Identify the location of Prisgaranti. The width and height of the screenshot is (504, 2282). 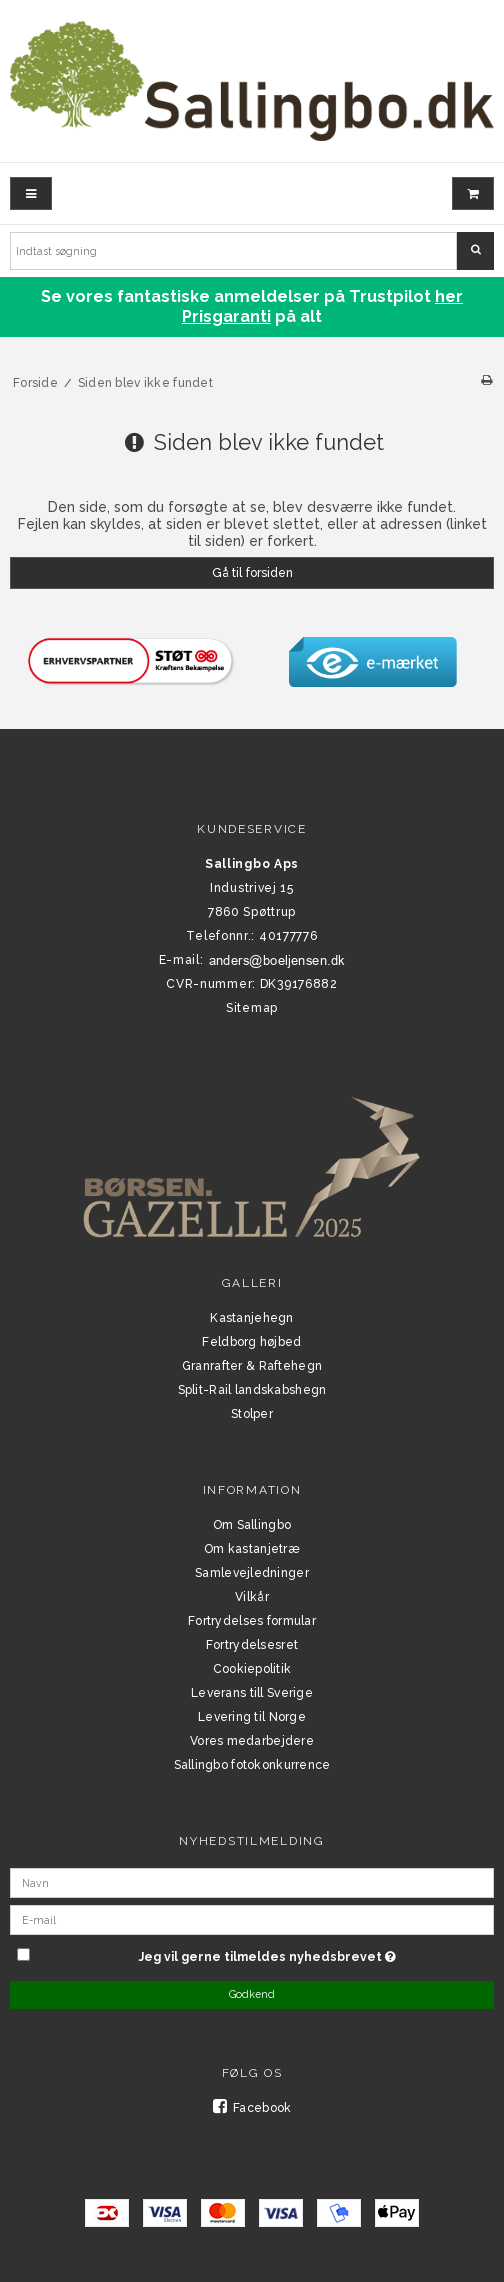
(226, 316).